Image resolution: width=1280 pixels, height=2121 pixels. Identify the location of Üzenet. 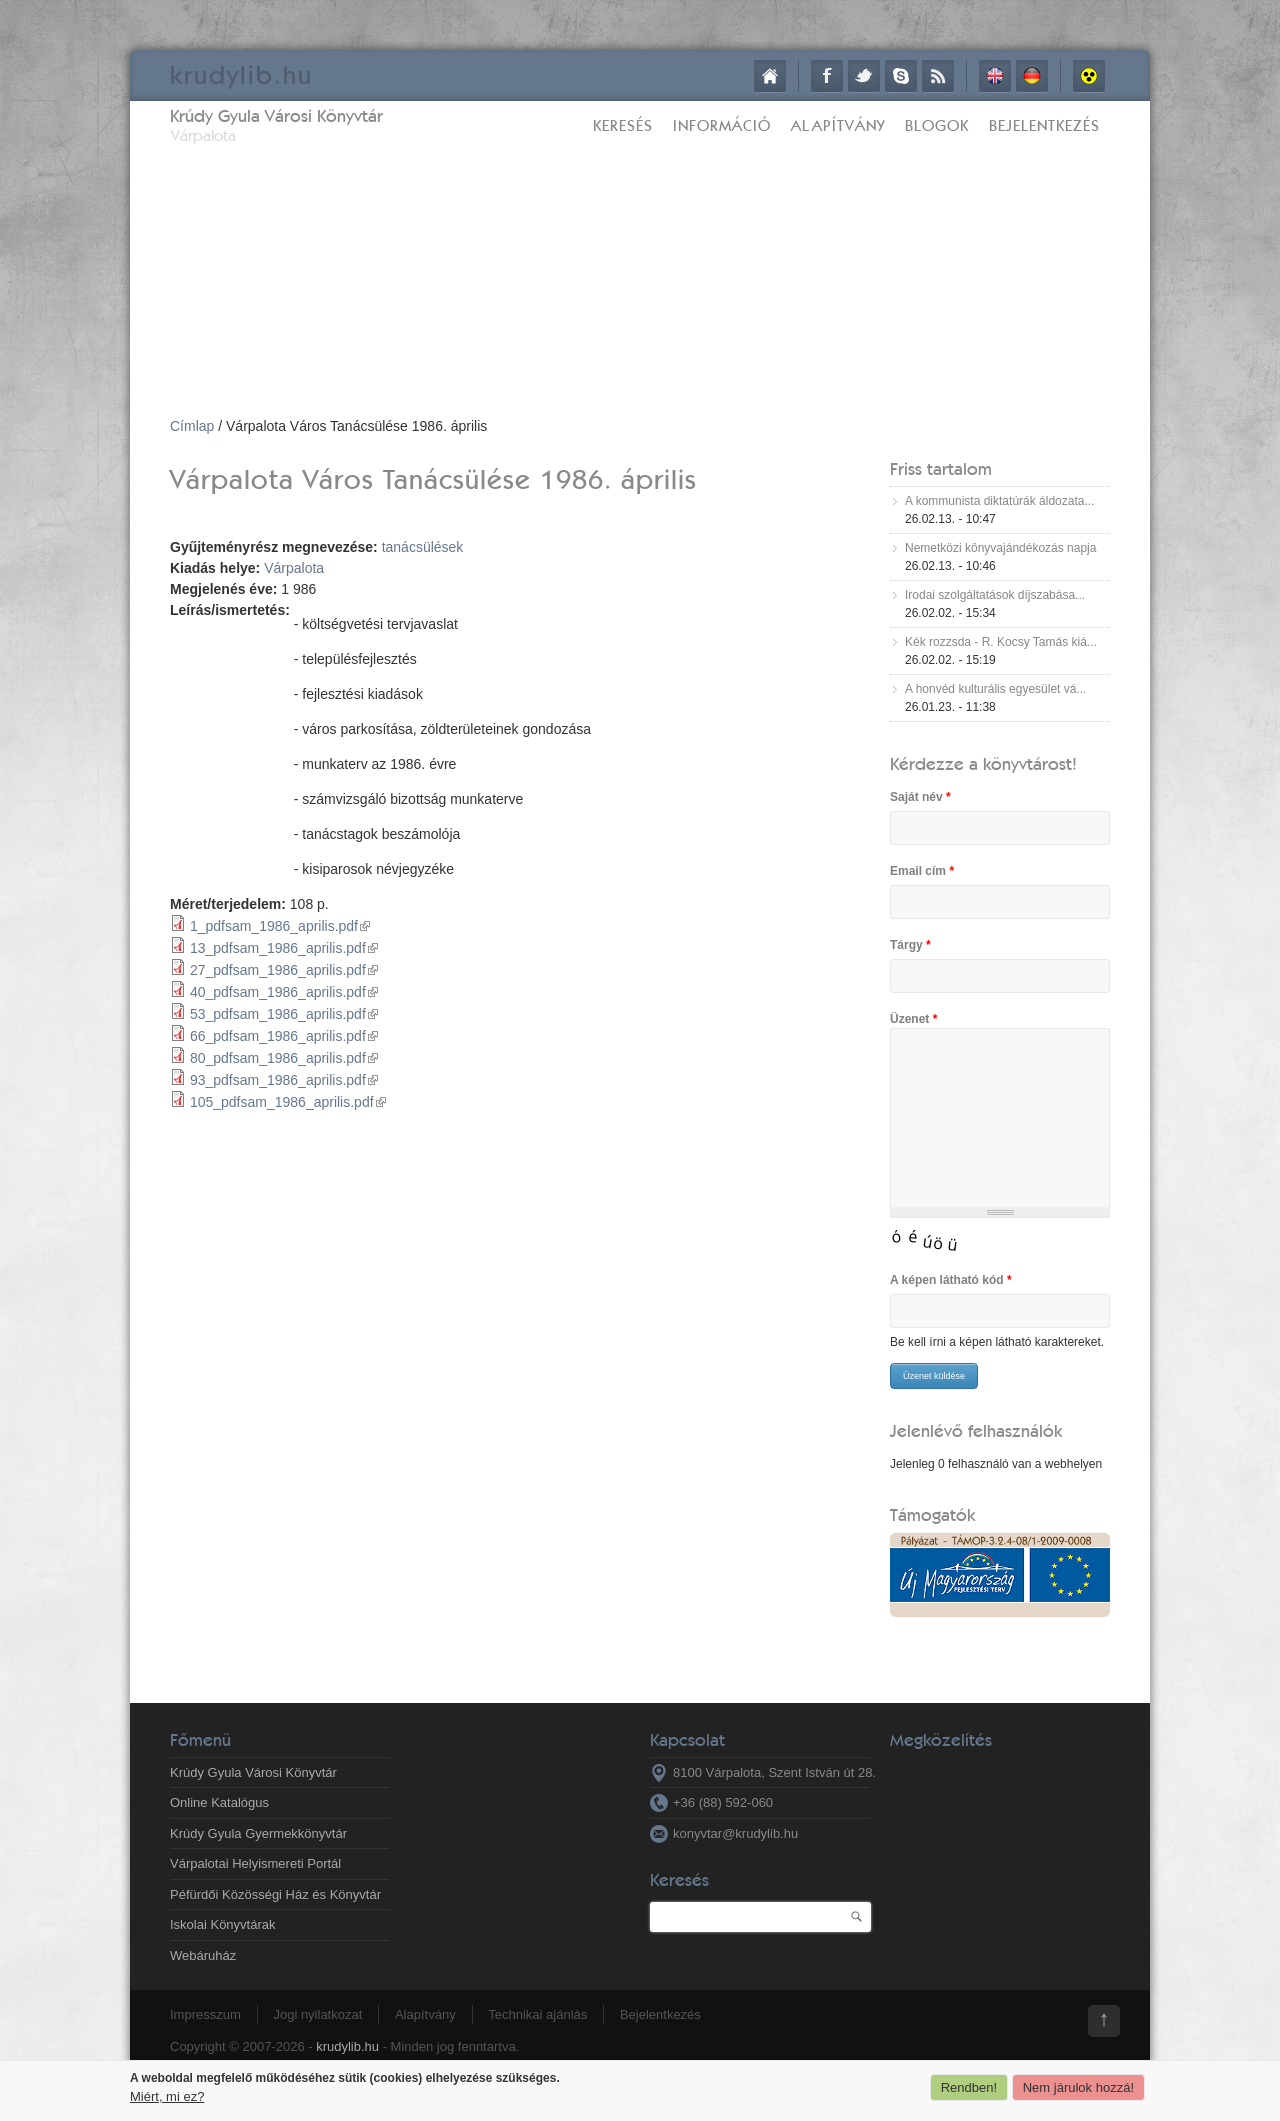
(913, 1019).